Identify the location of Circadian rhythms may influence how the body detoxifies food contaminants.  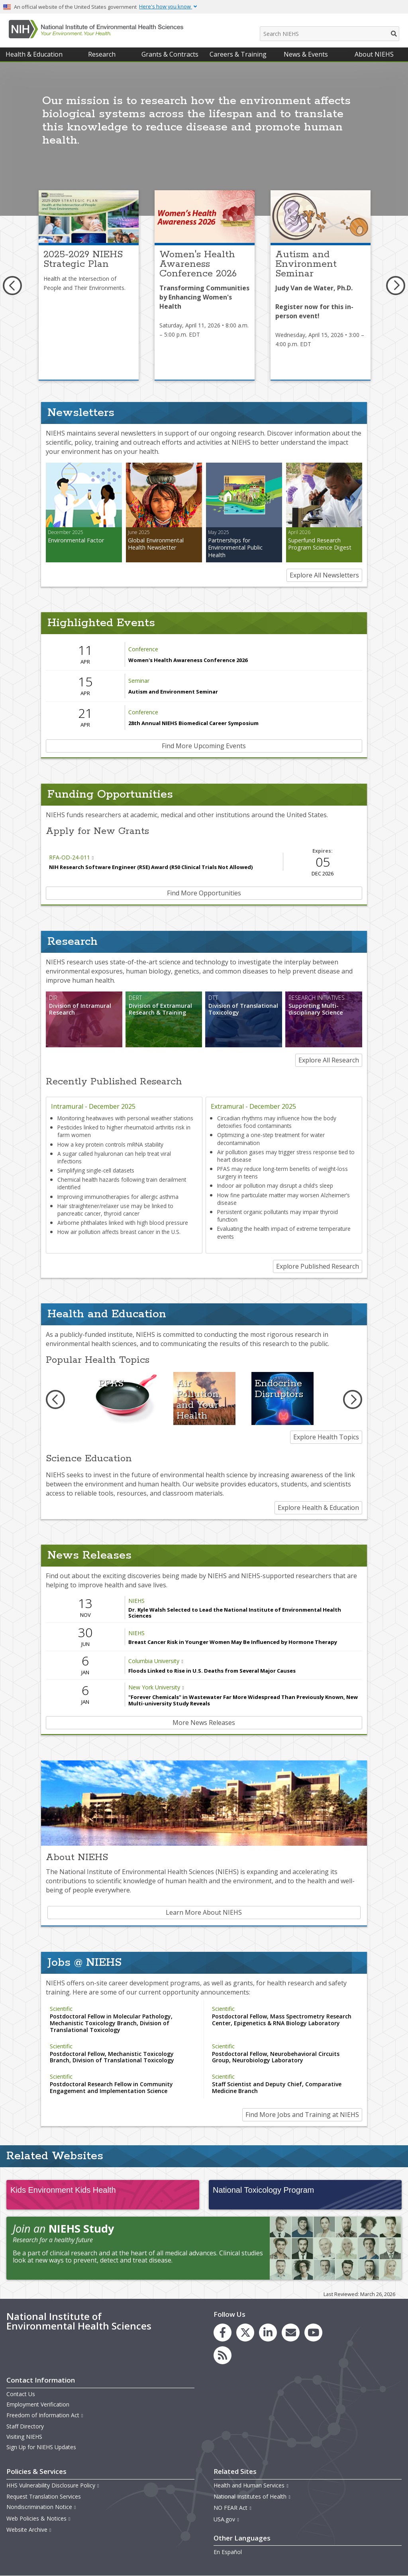
(276, 1121).